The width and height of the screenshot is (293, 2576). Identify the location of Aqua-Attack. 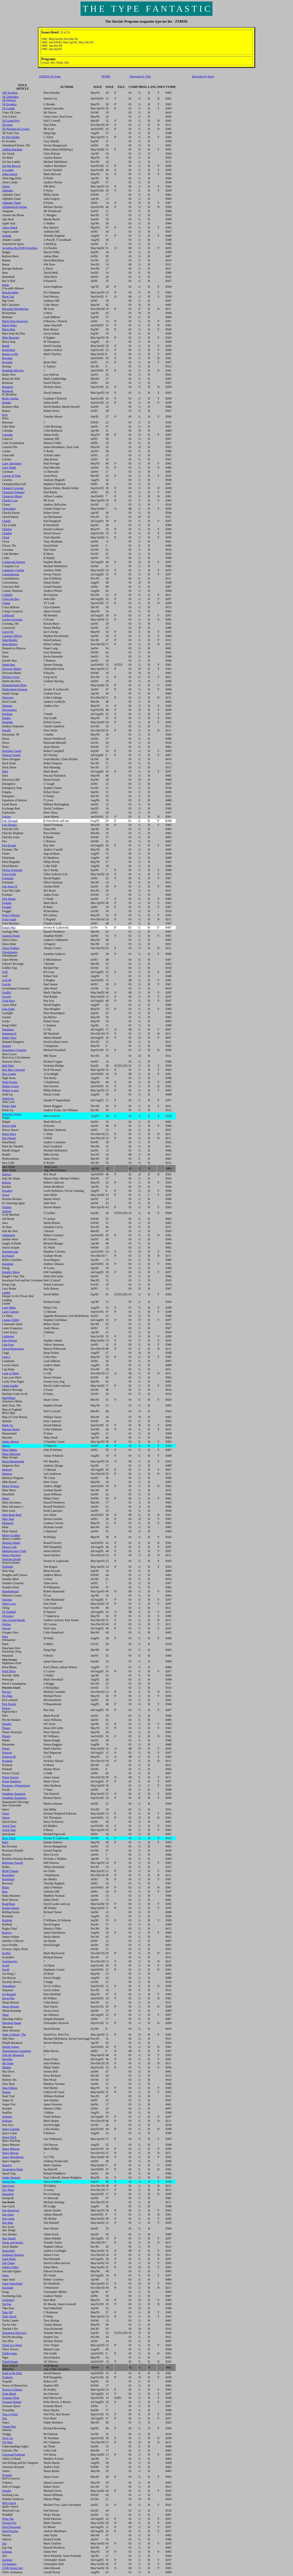
(10, 227).